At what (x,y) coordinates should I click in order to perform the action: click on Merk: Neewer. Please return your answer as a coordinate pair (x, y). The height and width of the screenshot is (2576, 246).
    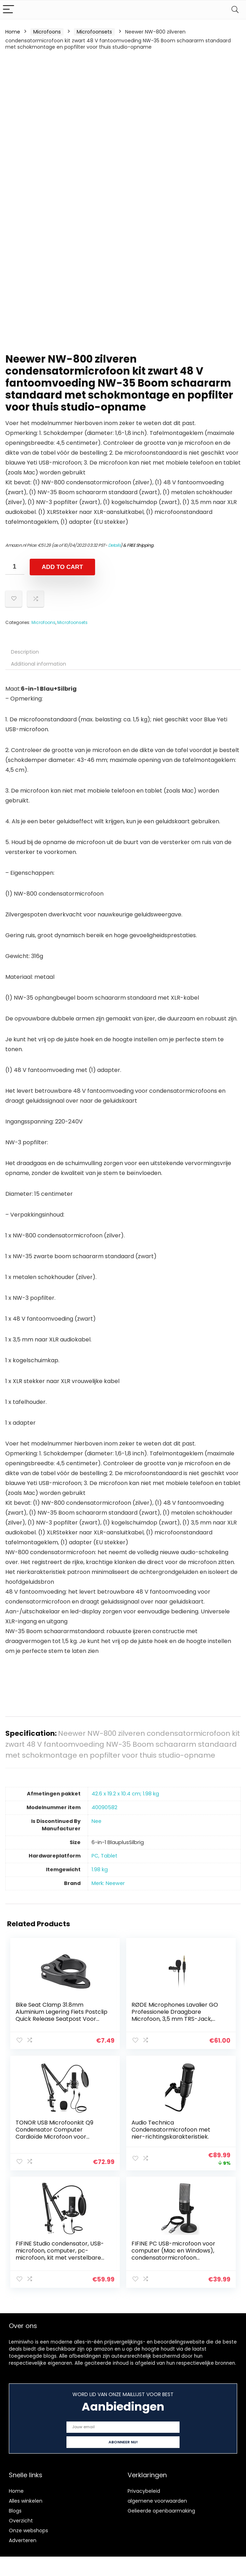
    Looking at the image, I should click on (108, 1883).